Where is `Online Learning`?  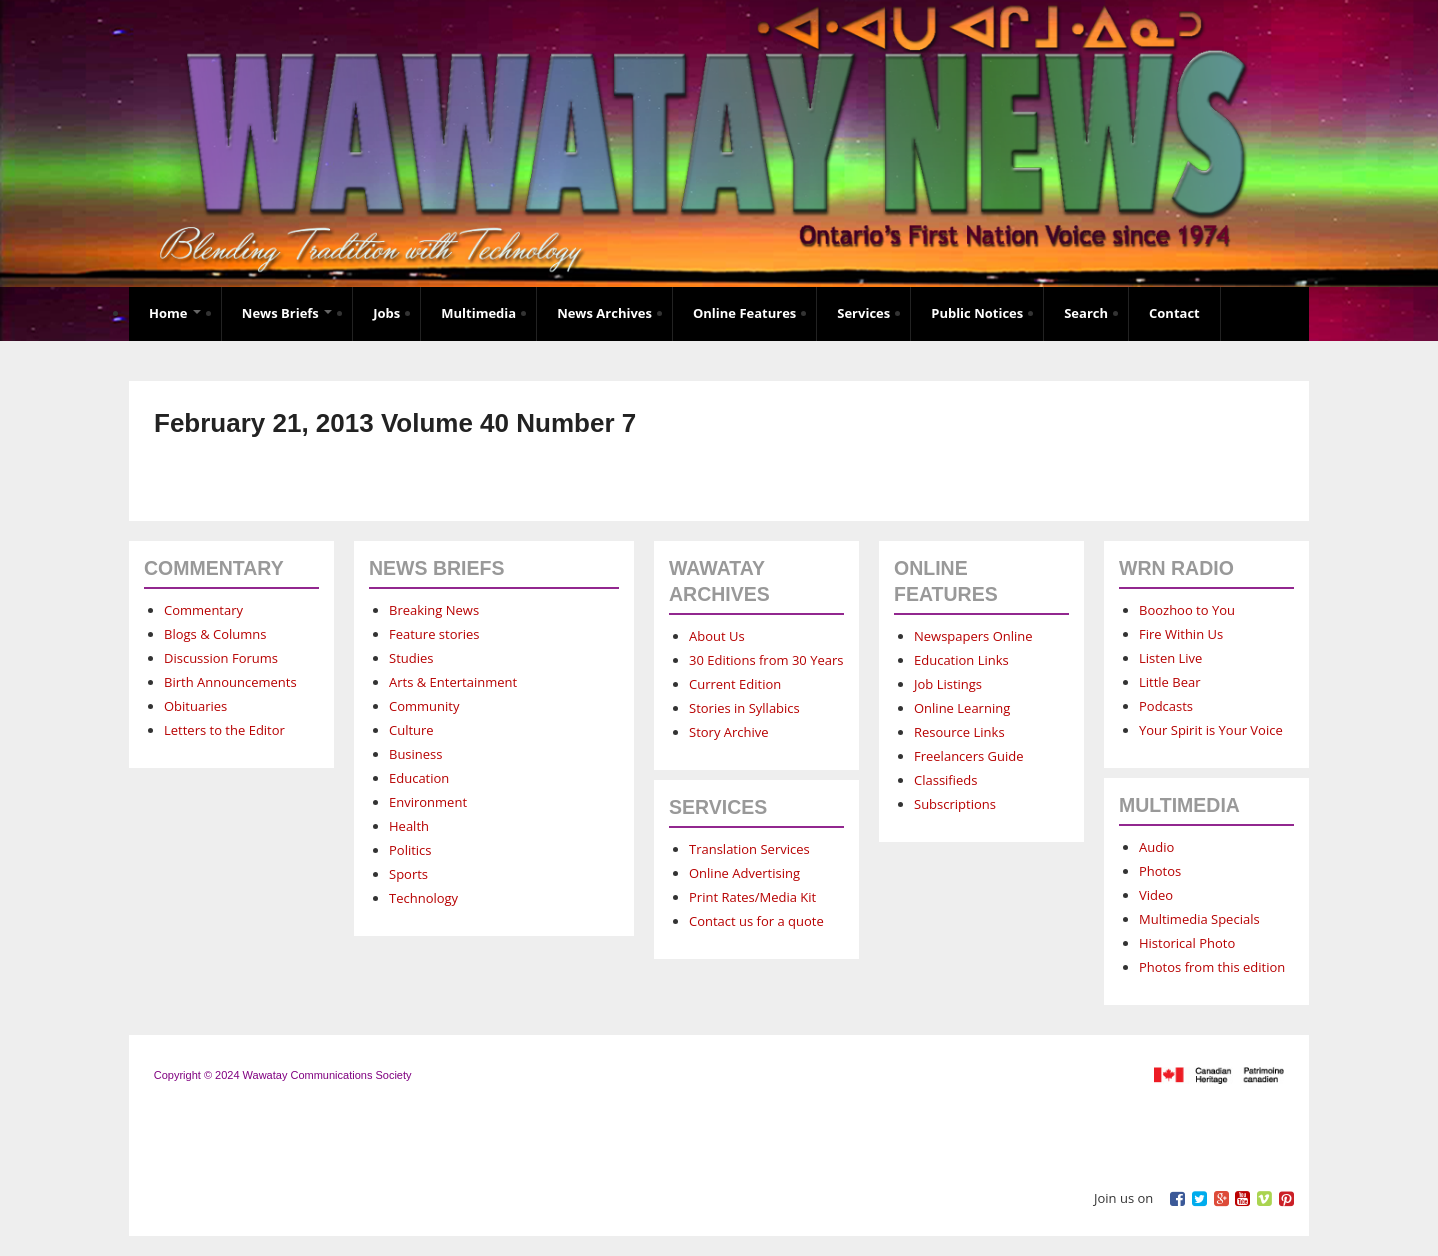 Online Learning is located at coordinates (962, 708).